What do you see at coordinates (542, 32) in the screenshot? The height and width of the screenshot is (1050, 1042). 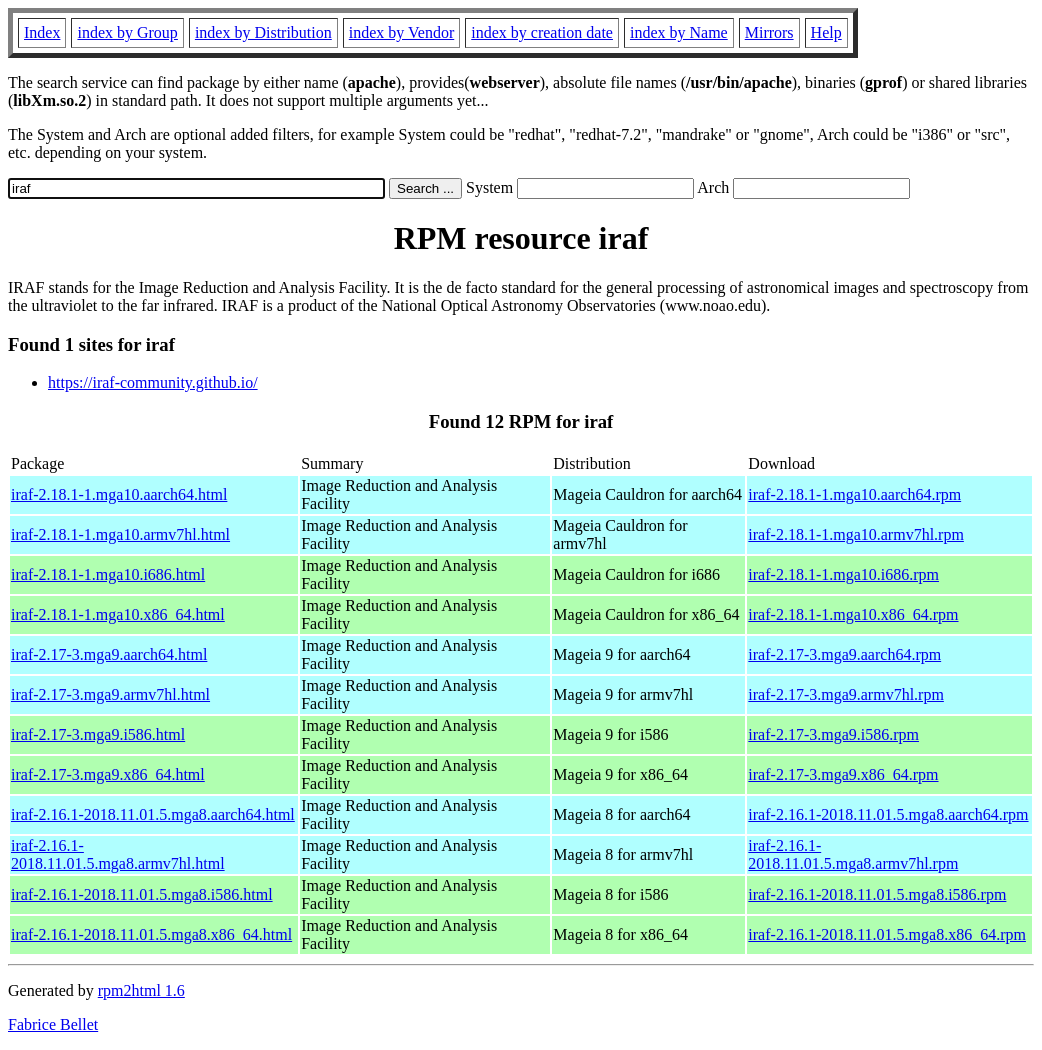 I see `index by creation date` at bounding box center [542, 32].